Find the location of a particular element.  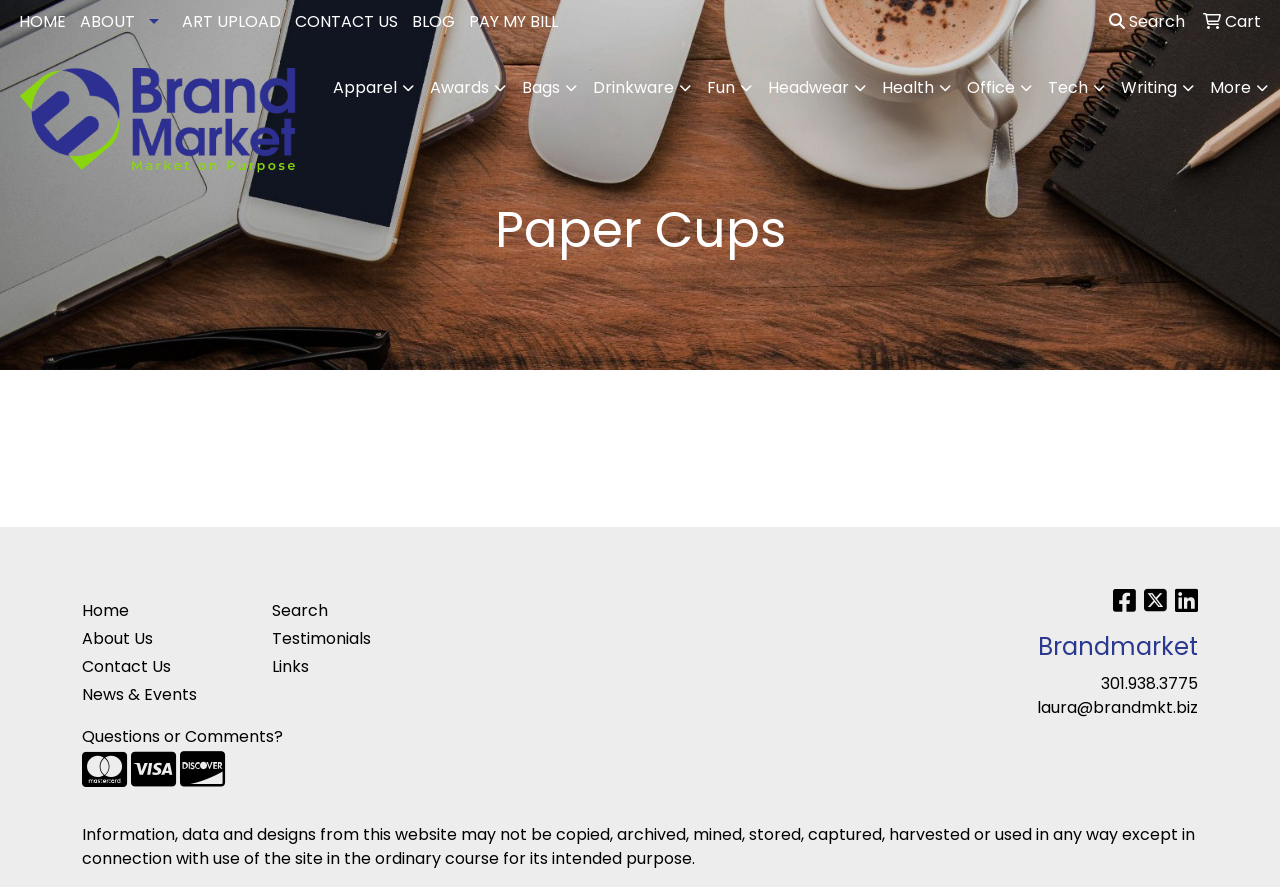

Drinkware [button] is located at coordinates (633, 87).